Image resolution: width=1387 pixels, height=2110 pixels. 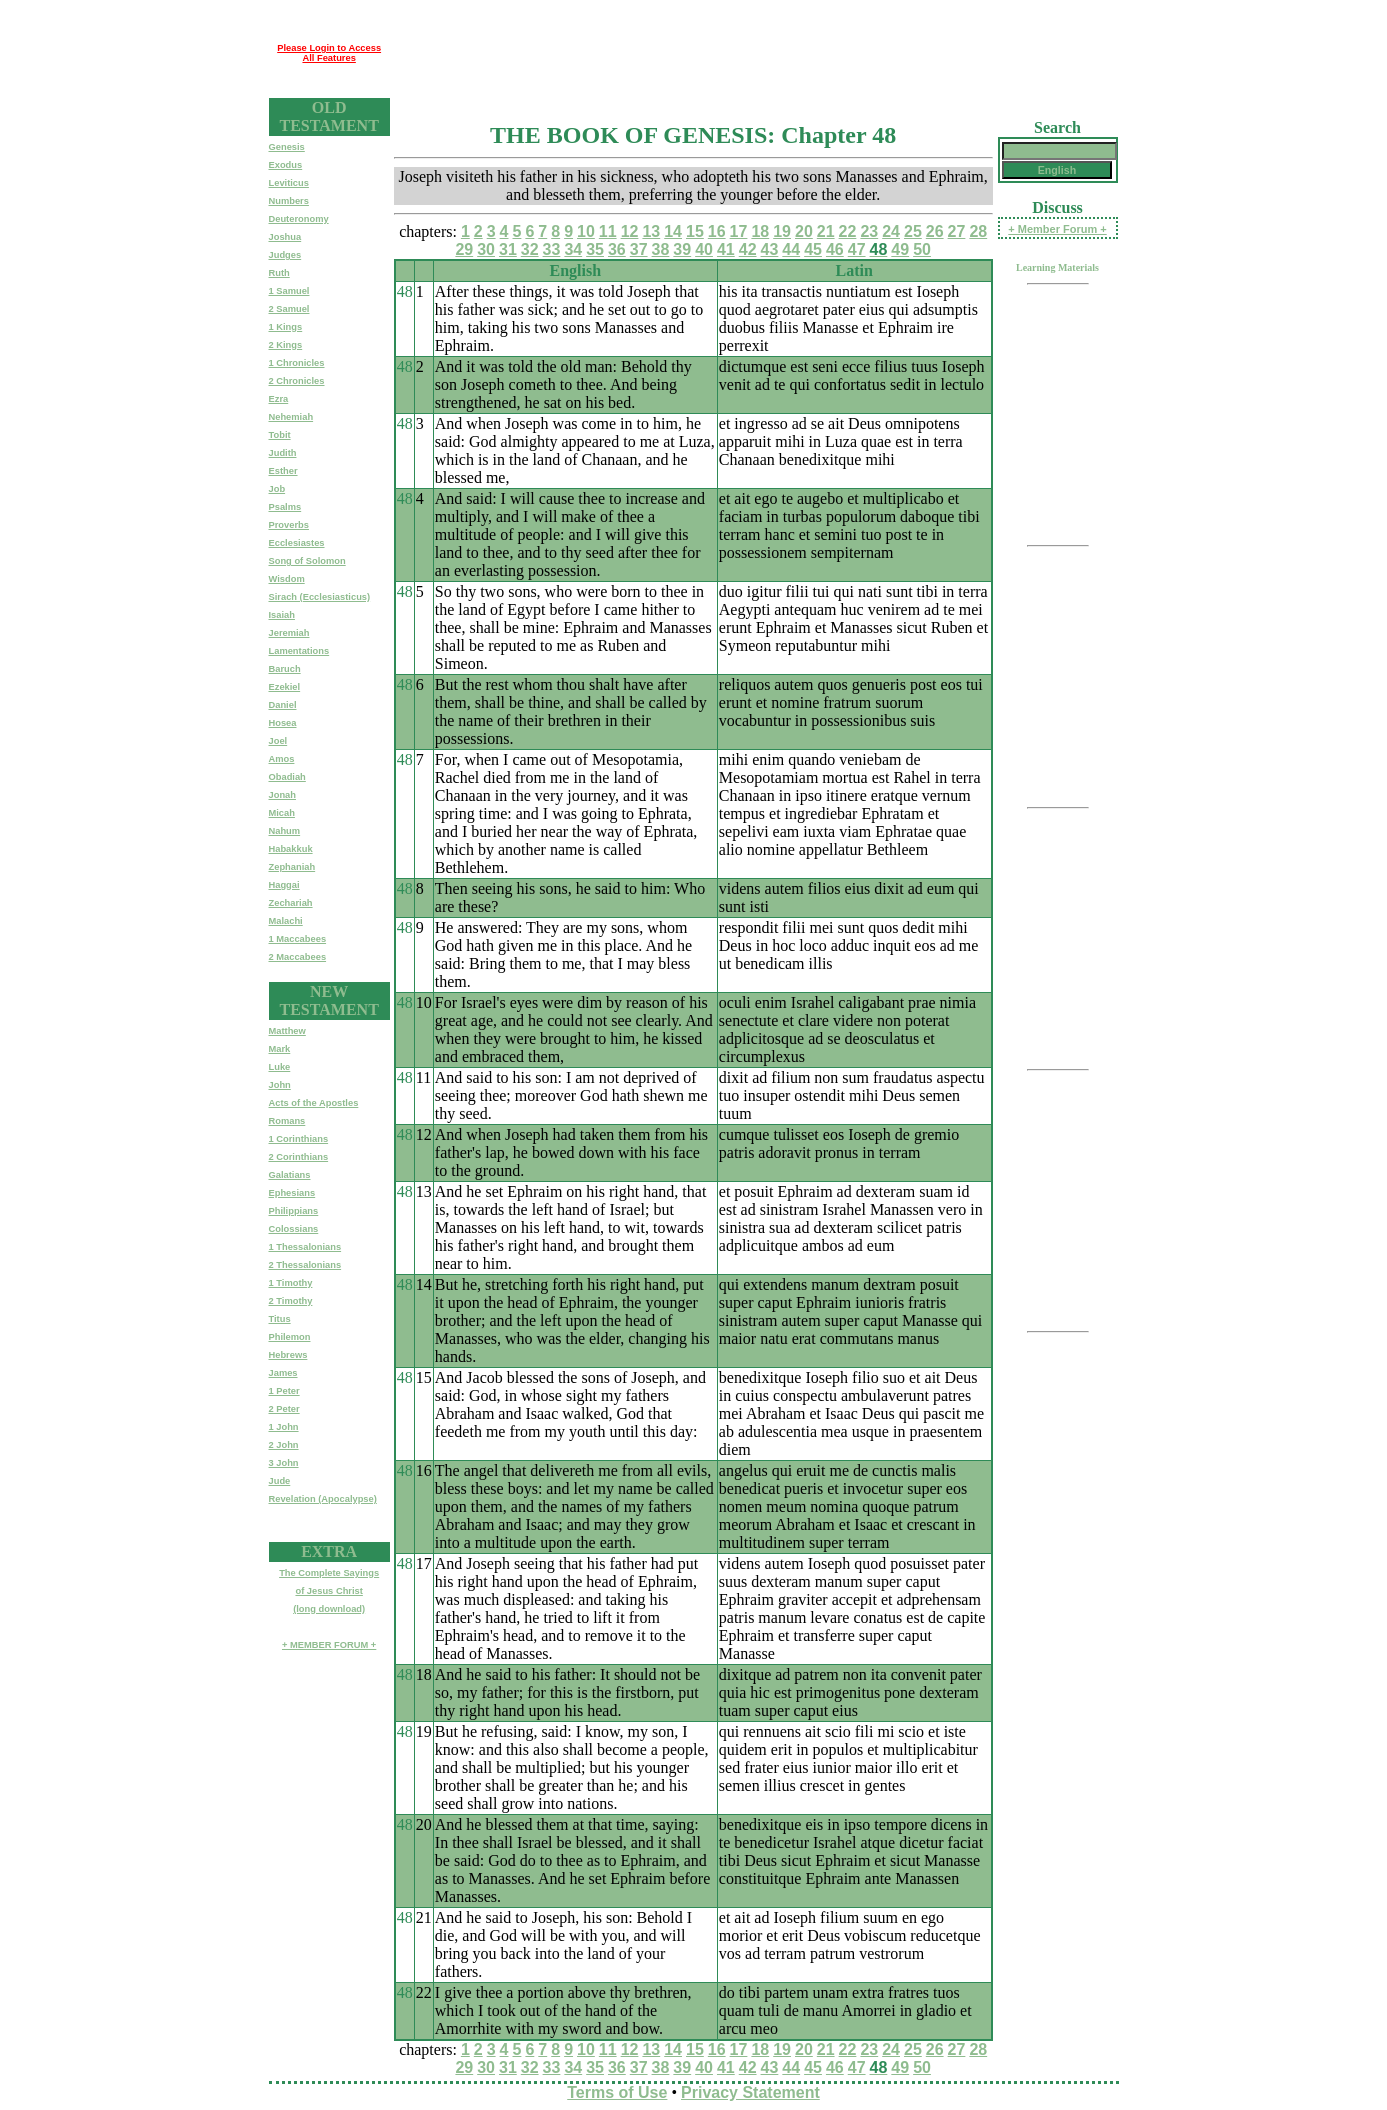 I want to click on Daniel, so click(x=283, y=705).